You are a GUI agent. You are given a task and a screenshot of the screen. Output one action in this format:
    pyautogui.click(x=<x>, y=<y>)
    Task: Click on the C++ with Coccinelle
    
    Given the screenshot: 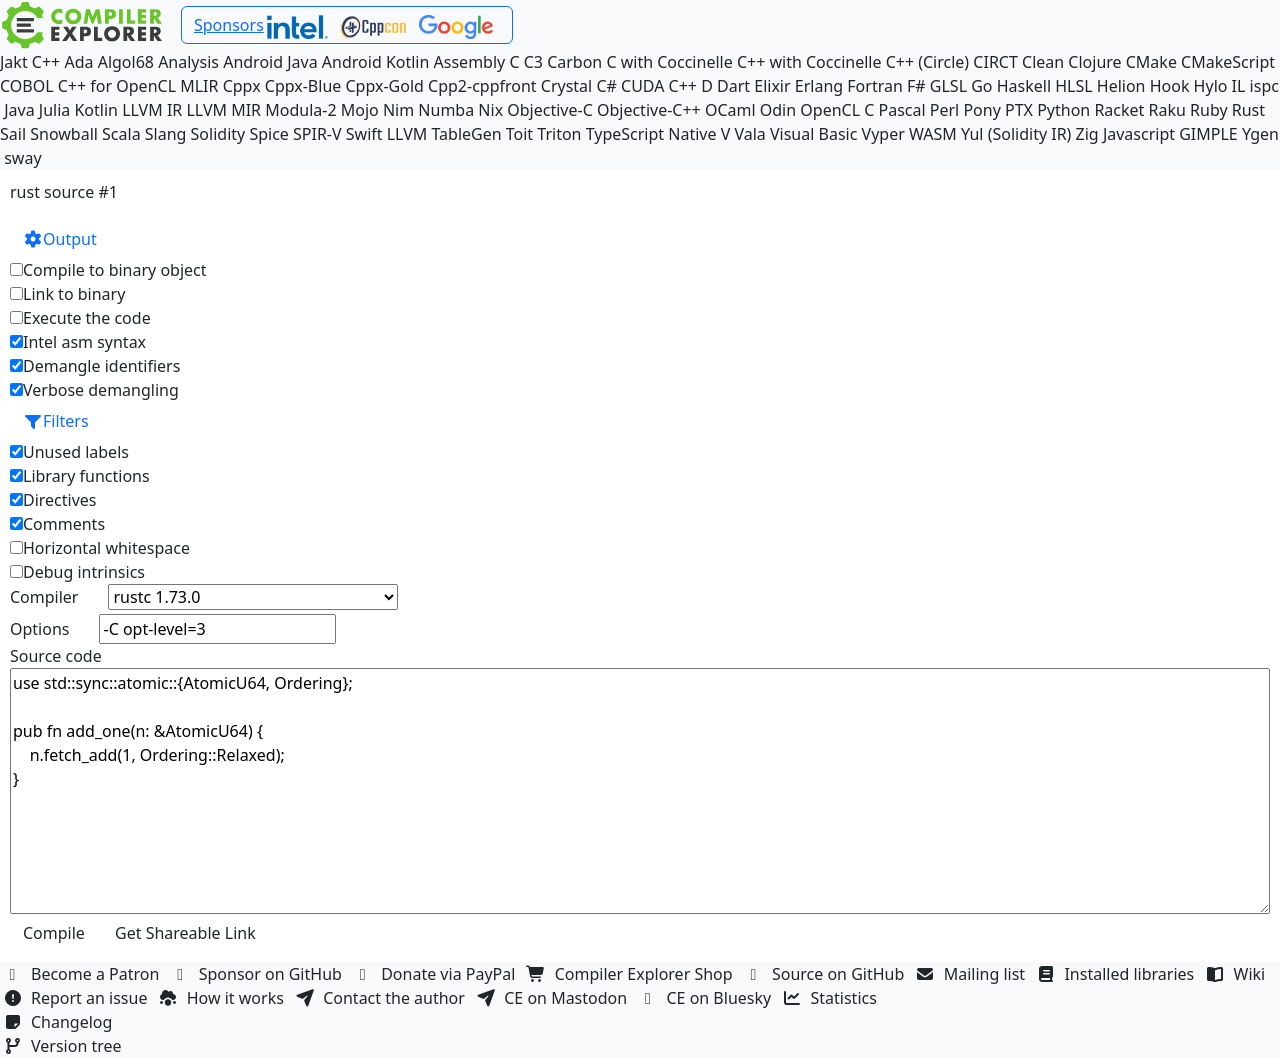 What is the action you would take?
    pyautogui.click(x=809, y=62)
    